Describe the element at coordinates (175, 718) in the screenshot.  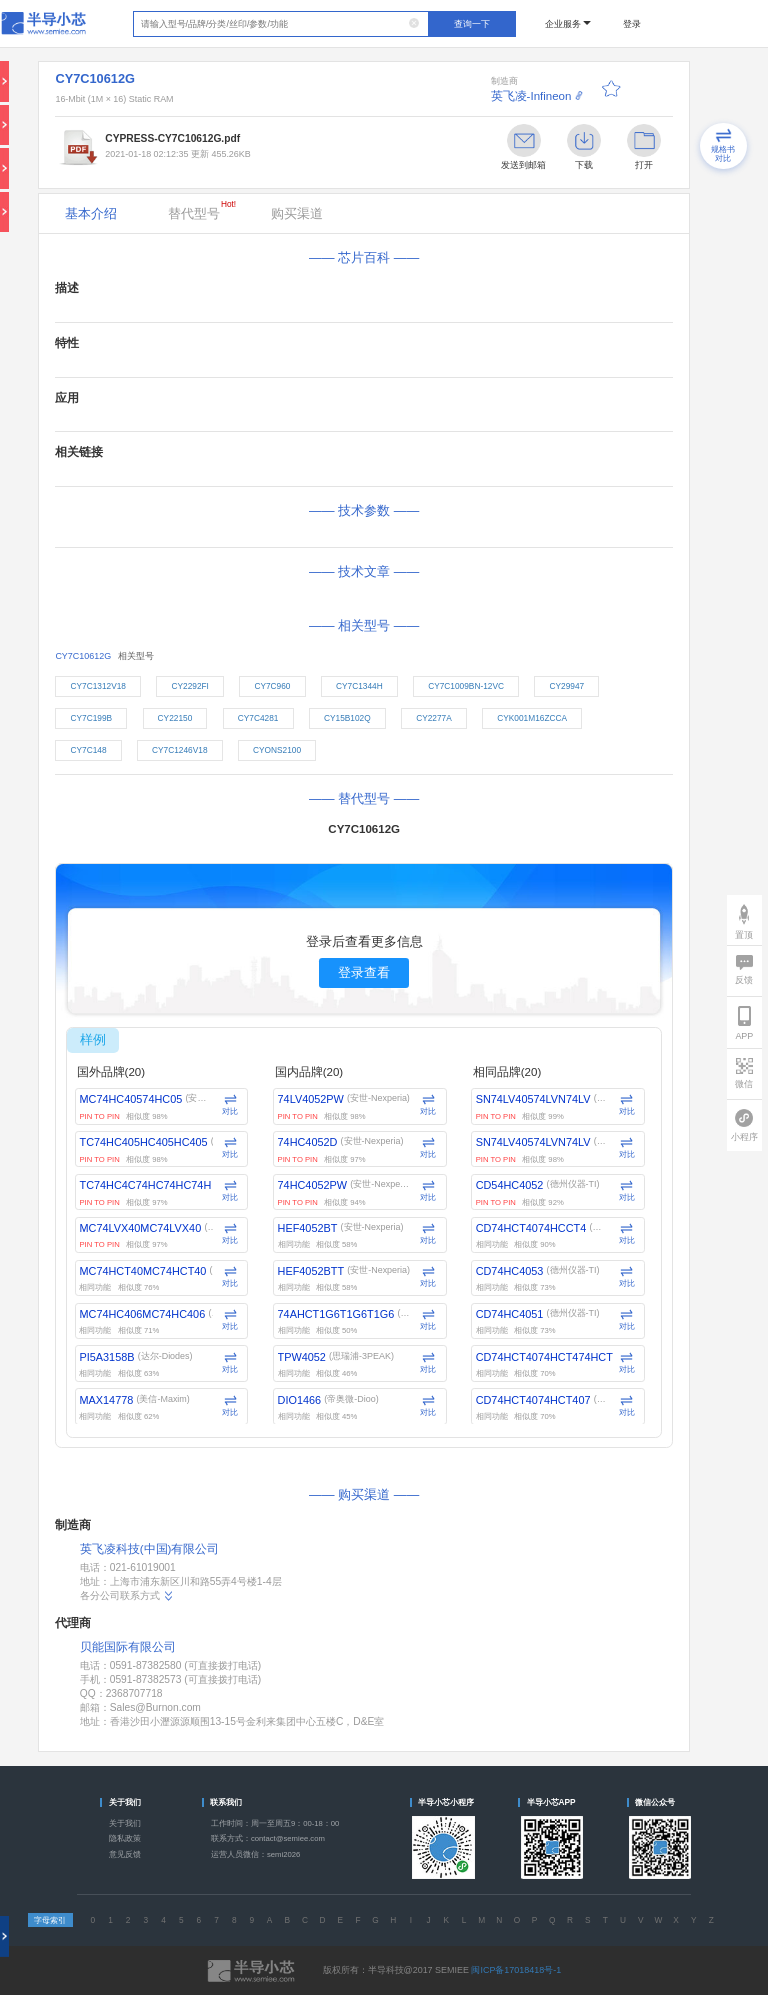
I see `CY22150` at that location.